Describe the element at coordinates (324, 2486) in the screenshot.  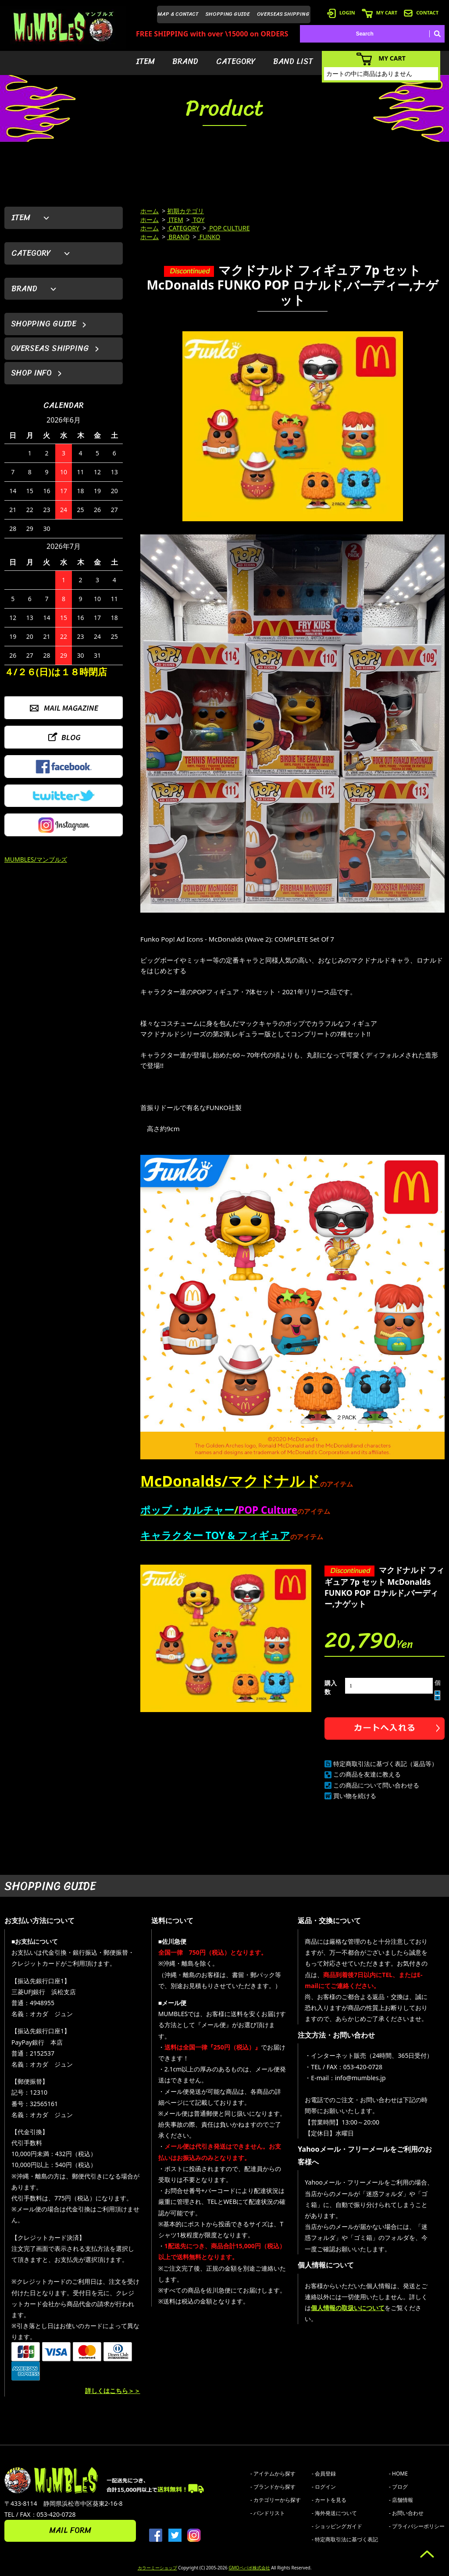
I see `- ログイン` at that location.